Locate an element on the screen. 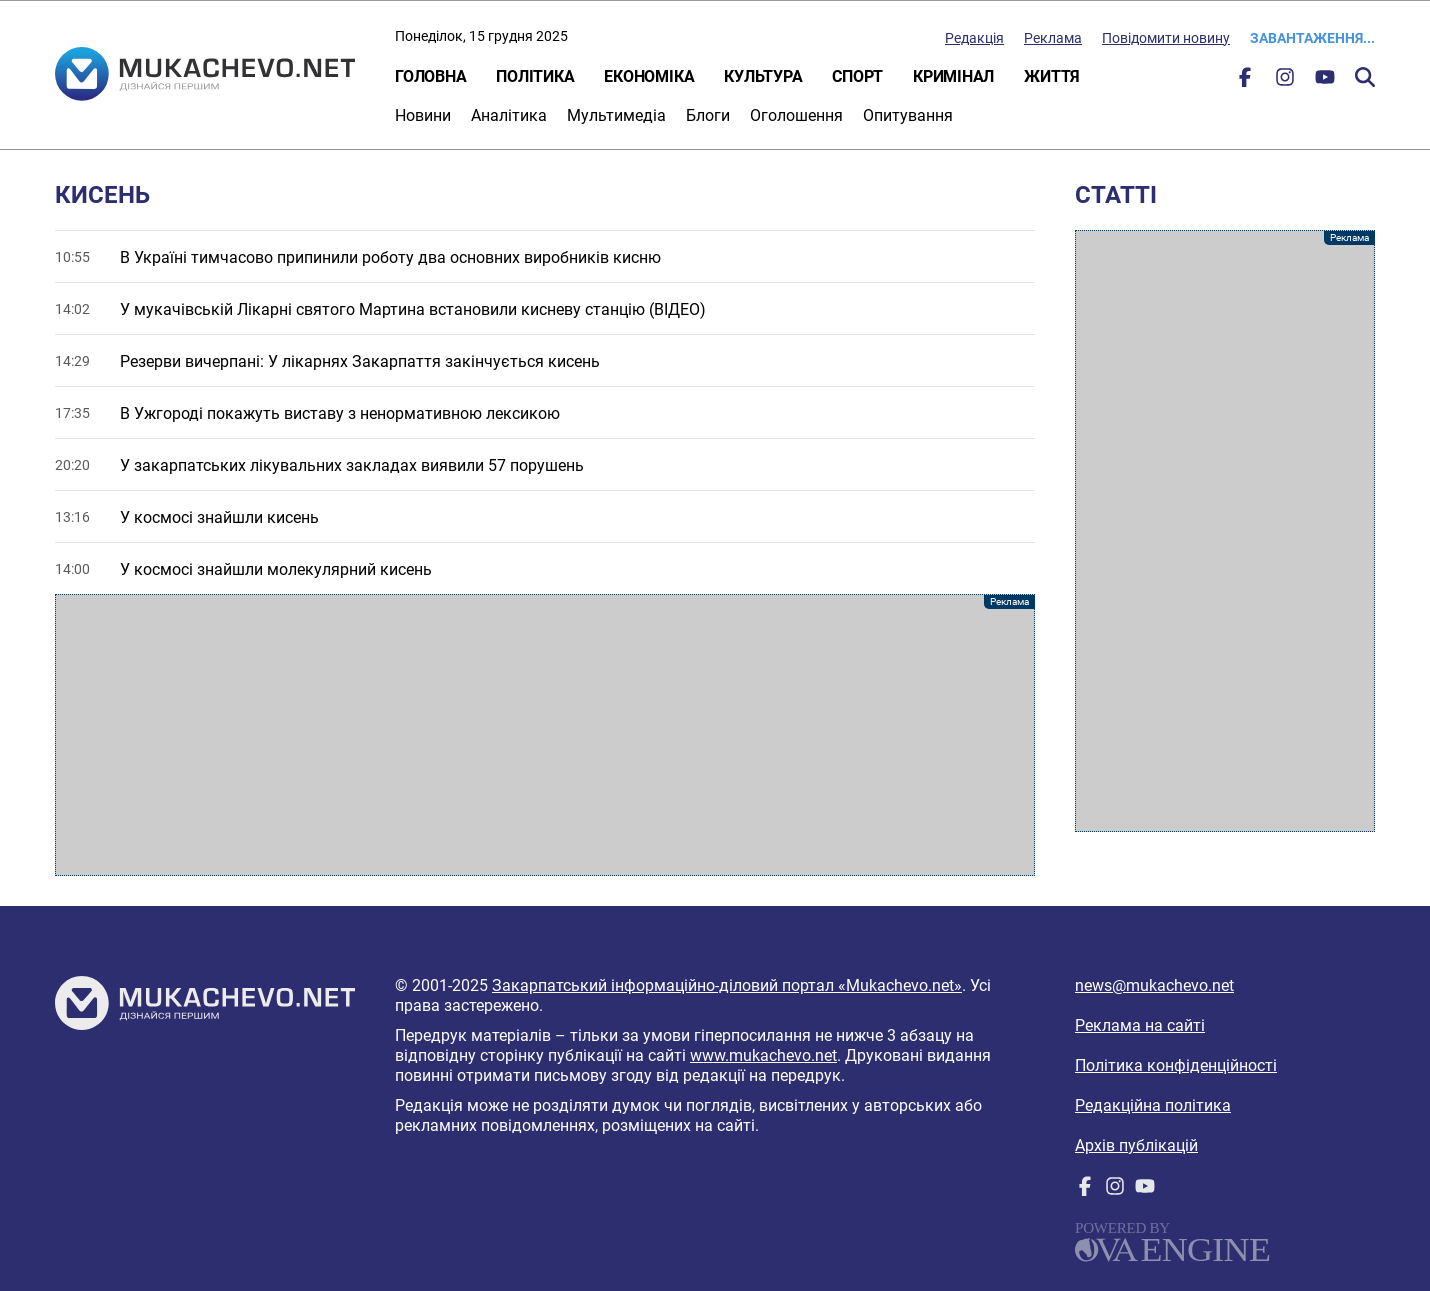 This screenshot has width=1430, height=1291. www.mukachevo.net is located at coordinates (763, 1055).